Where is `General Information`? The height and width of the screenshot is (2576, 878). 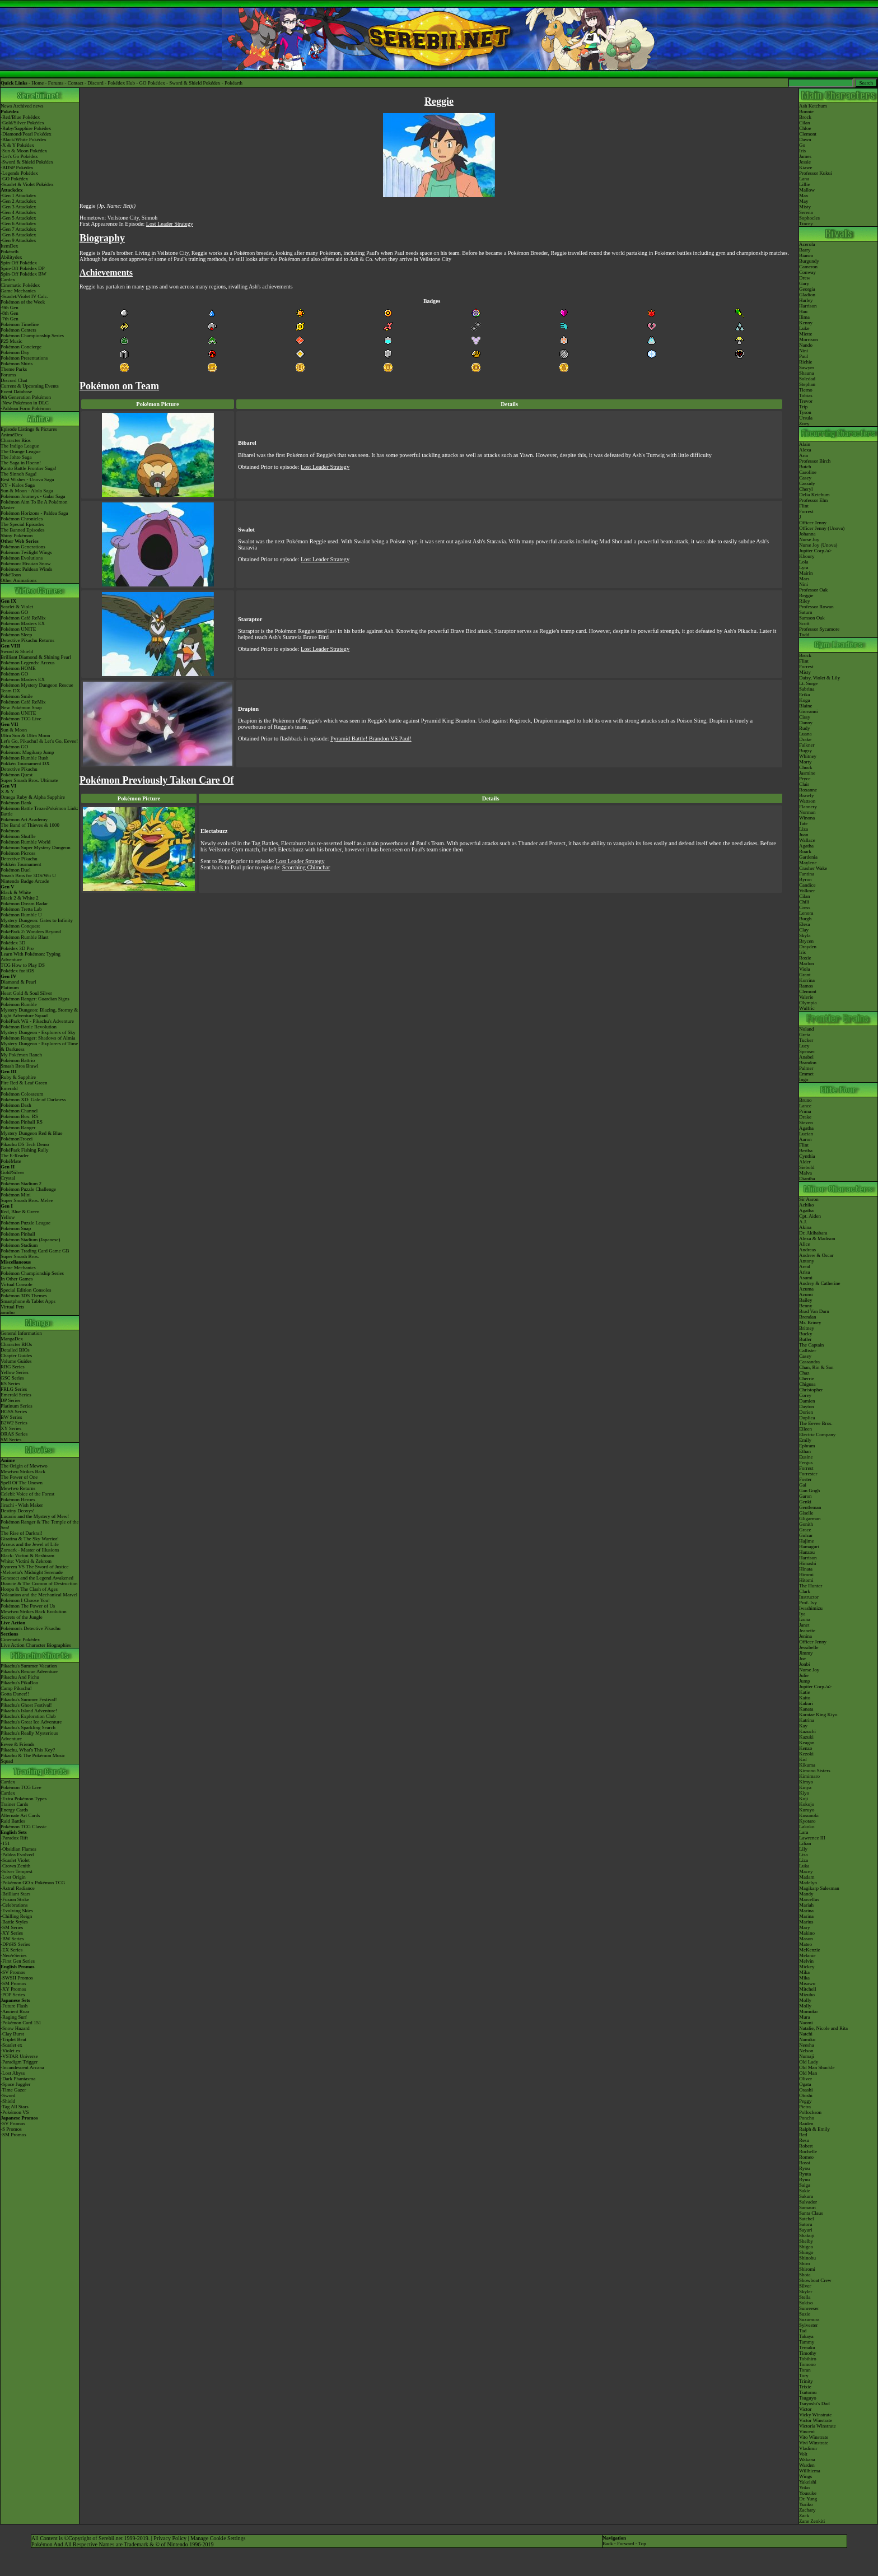 General Information is located at coordinates (21, 1333).